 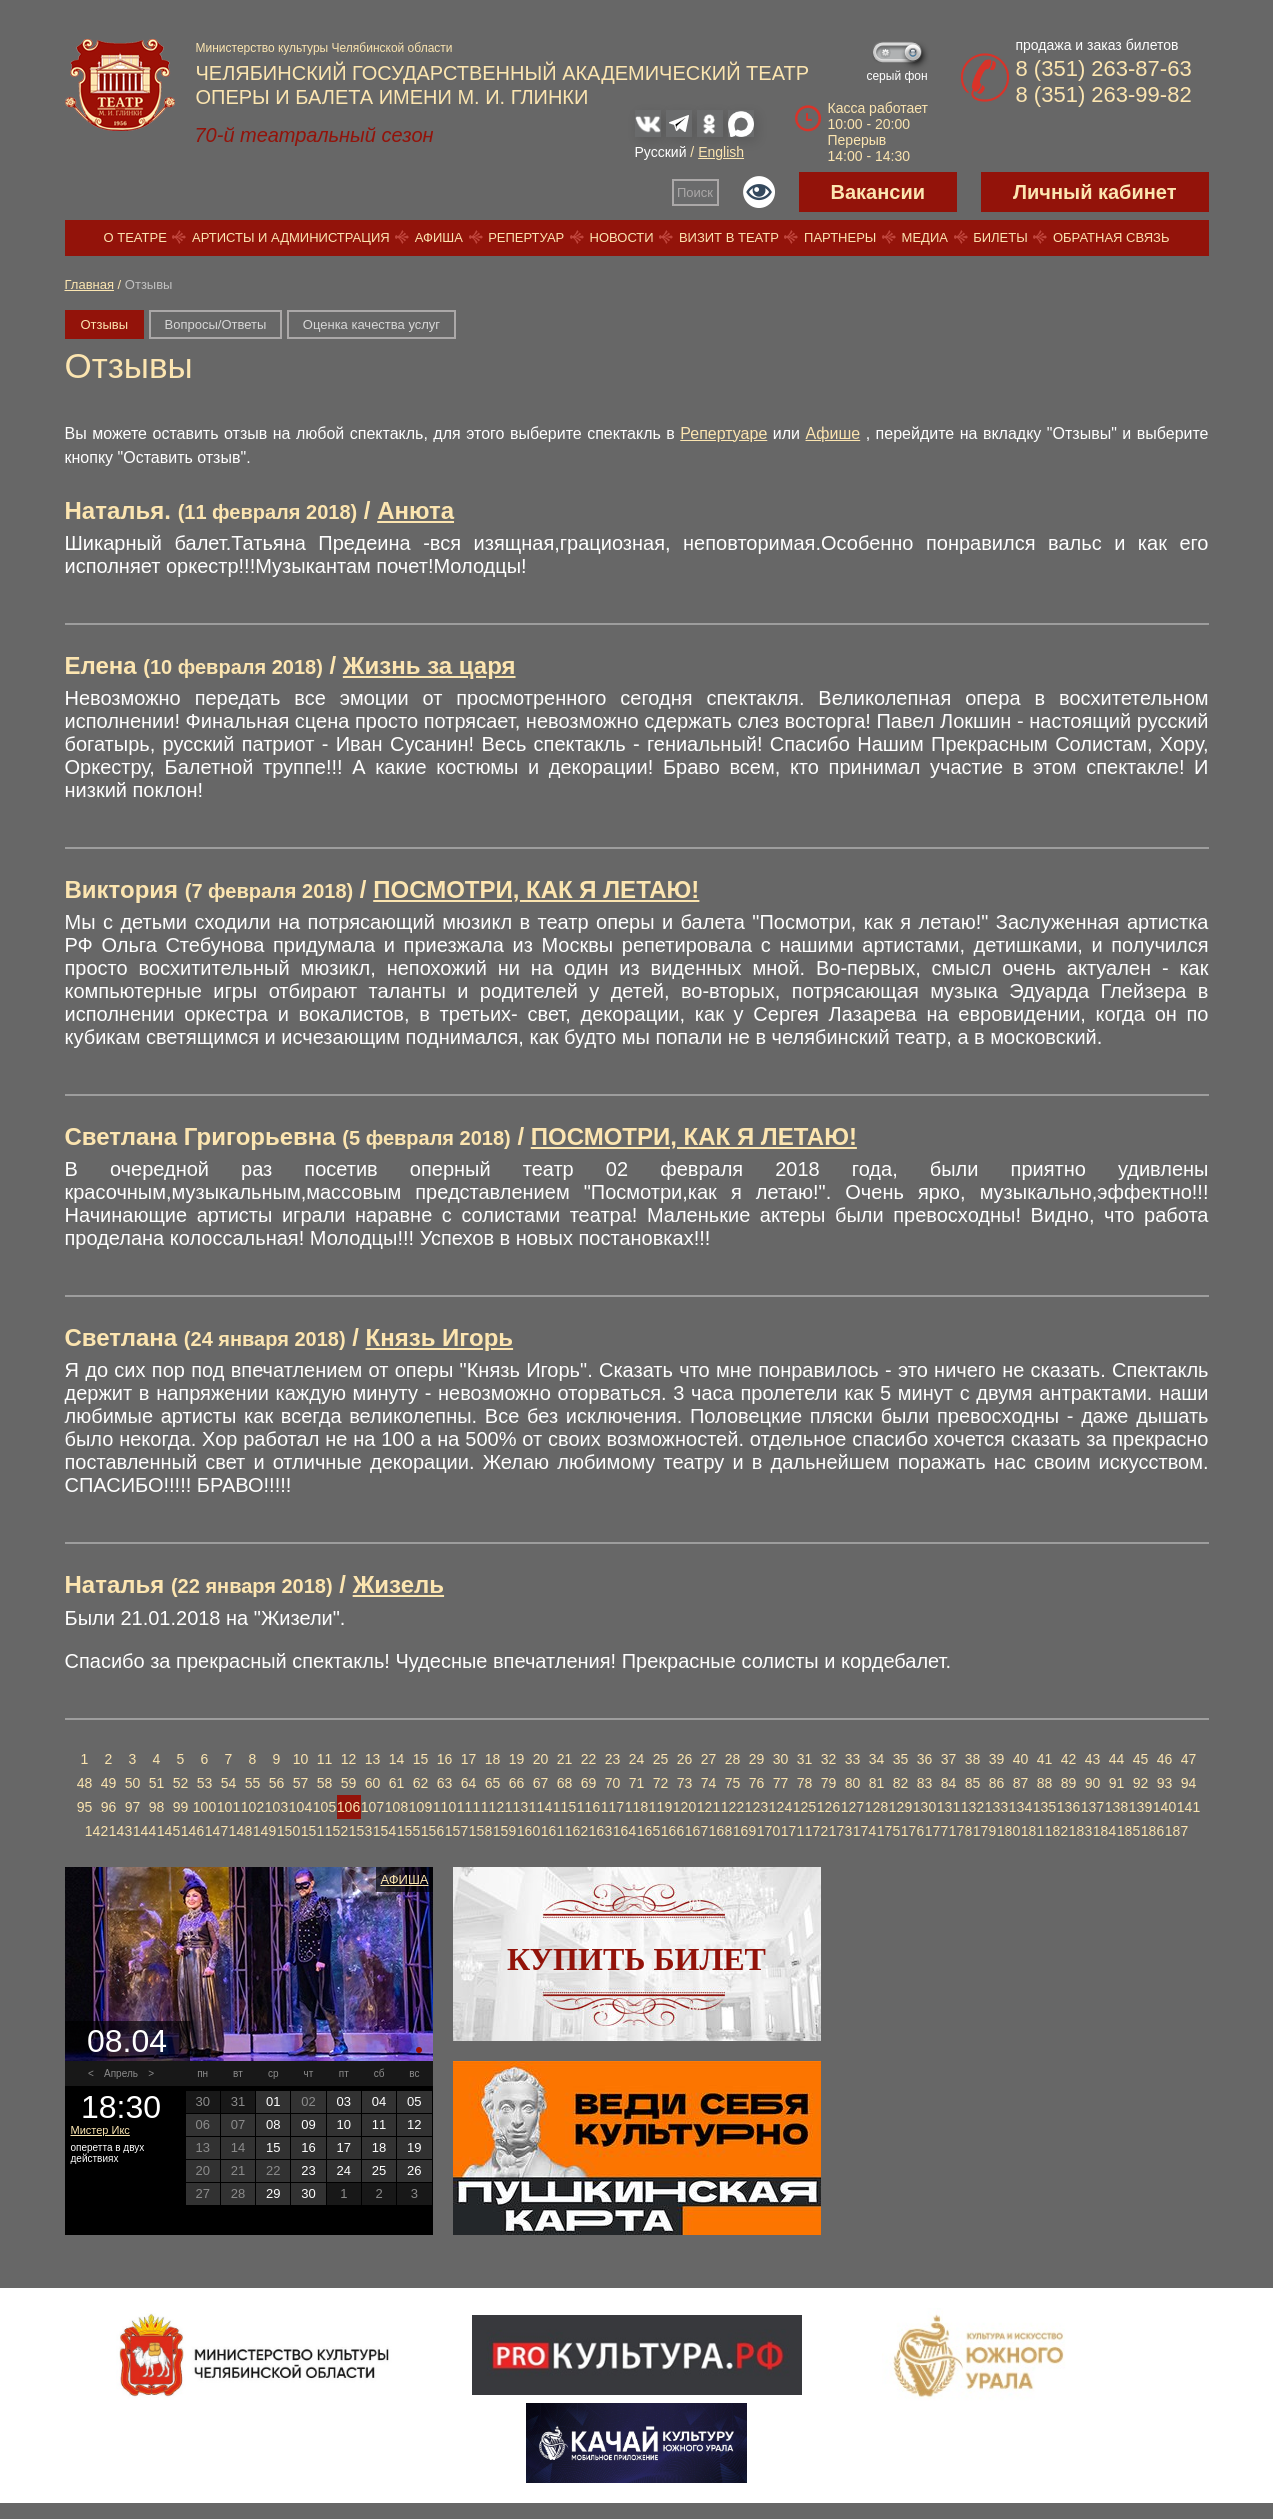 I want to click on 04, so click(x=379, y=2101).